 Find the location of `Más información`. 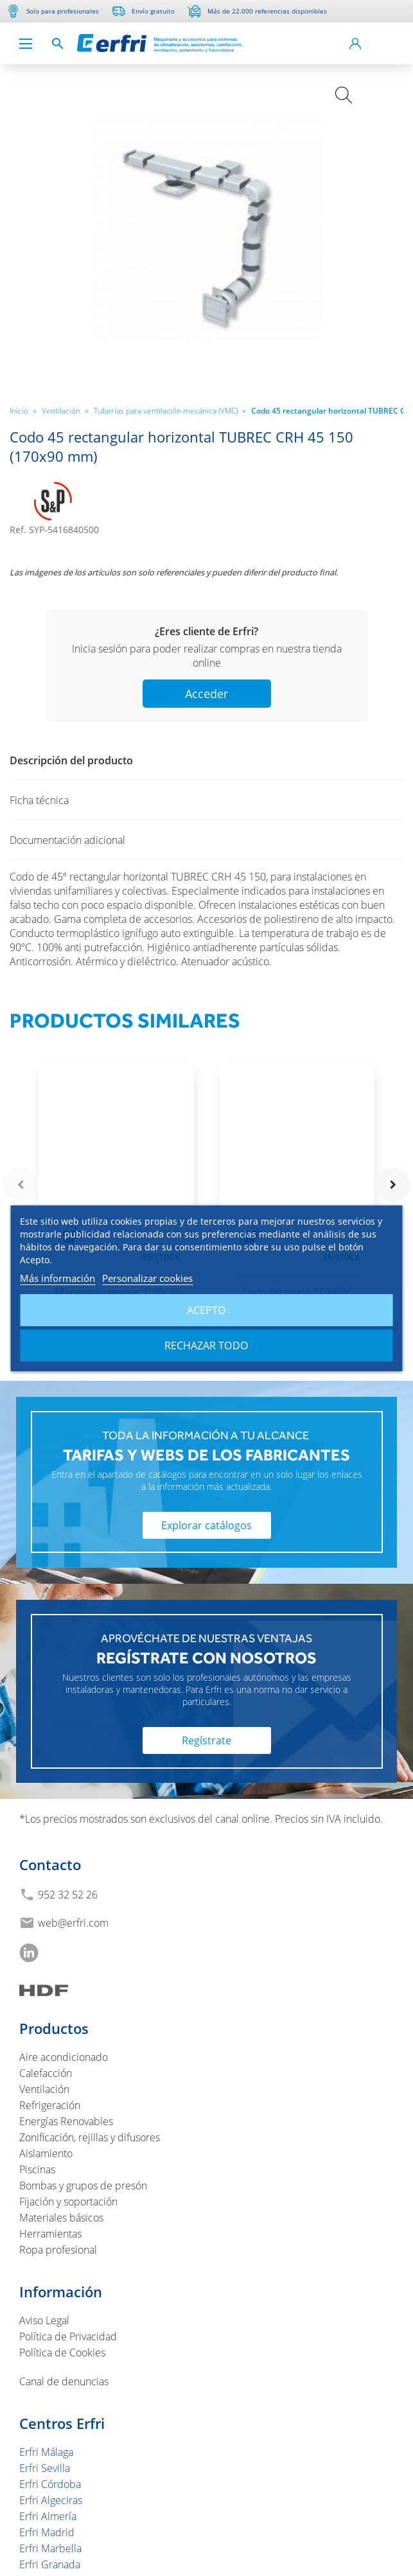

Más información is located at coordinates (57, 1278).